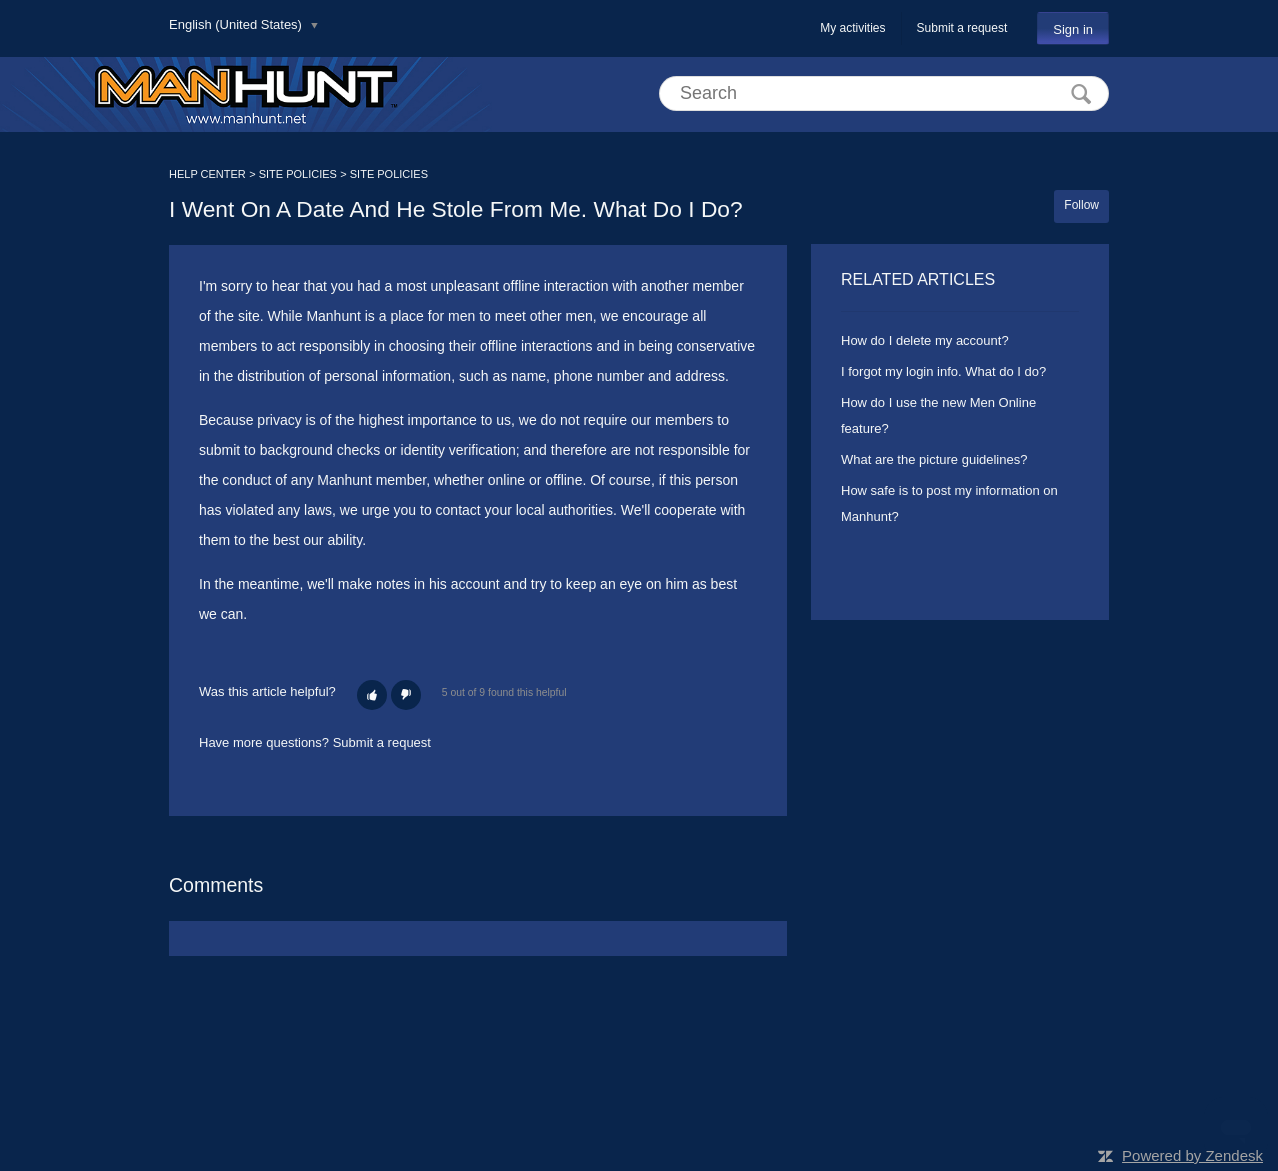 This screenshot has height=1171, width=1278. Describe the element at coordinates (298, 174) in the screenshot. I see `SITE POLICIES` at that location.